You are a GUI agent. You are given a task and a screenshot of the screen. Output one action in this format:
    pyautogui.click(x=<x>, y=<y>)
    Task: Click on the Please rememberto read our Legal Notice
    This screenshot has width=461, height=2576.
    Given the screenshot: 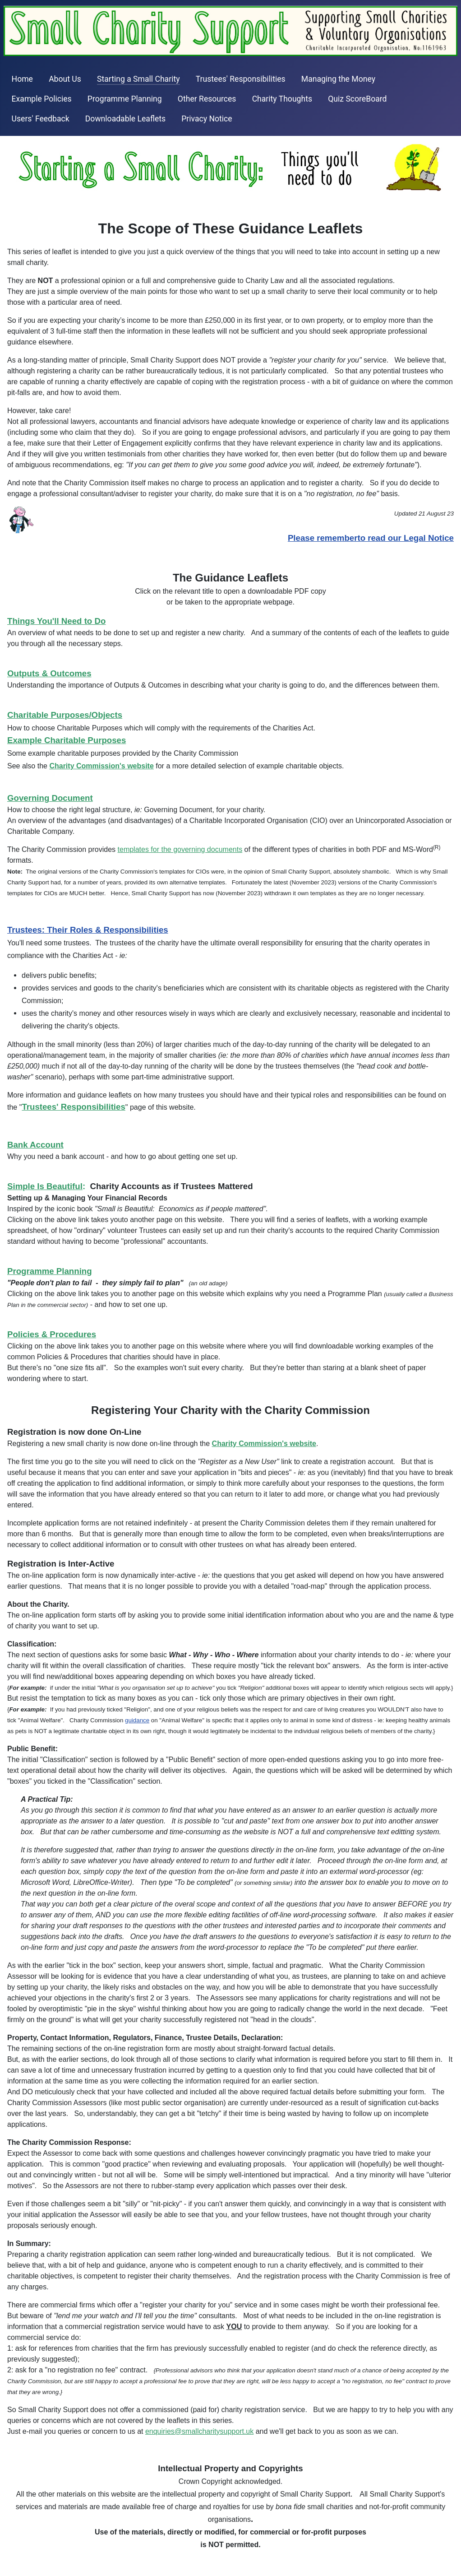 What is the action you would take?
    pyautogui.click(x=371, y=538)
    